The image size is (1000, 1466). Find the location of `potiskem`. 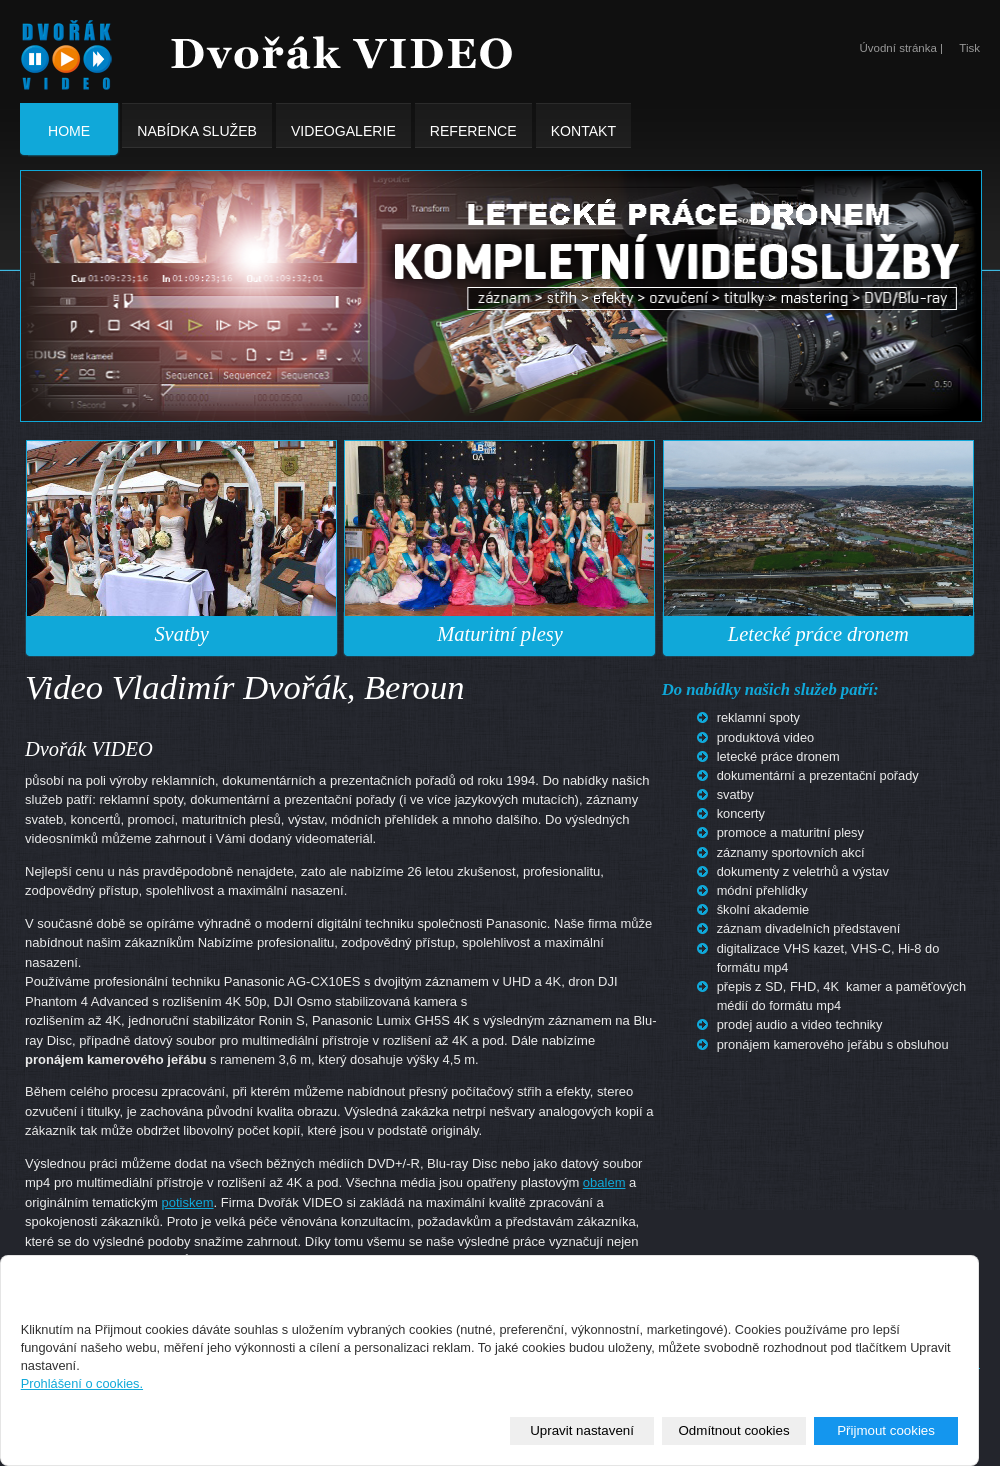

potiskem is located at coordinates (188, 1202).